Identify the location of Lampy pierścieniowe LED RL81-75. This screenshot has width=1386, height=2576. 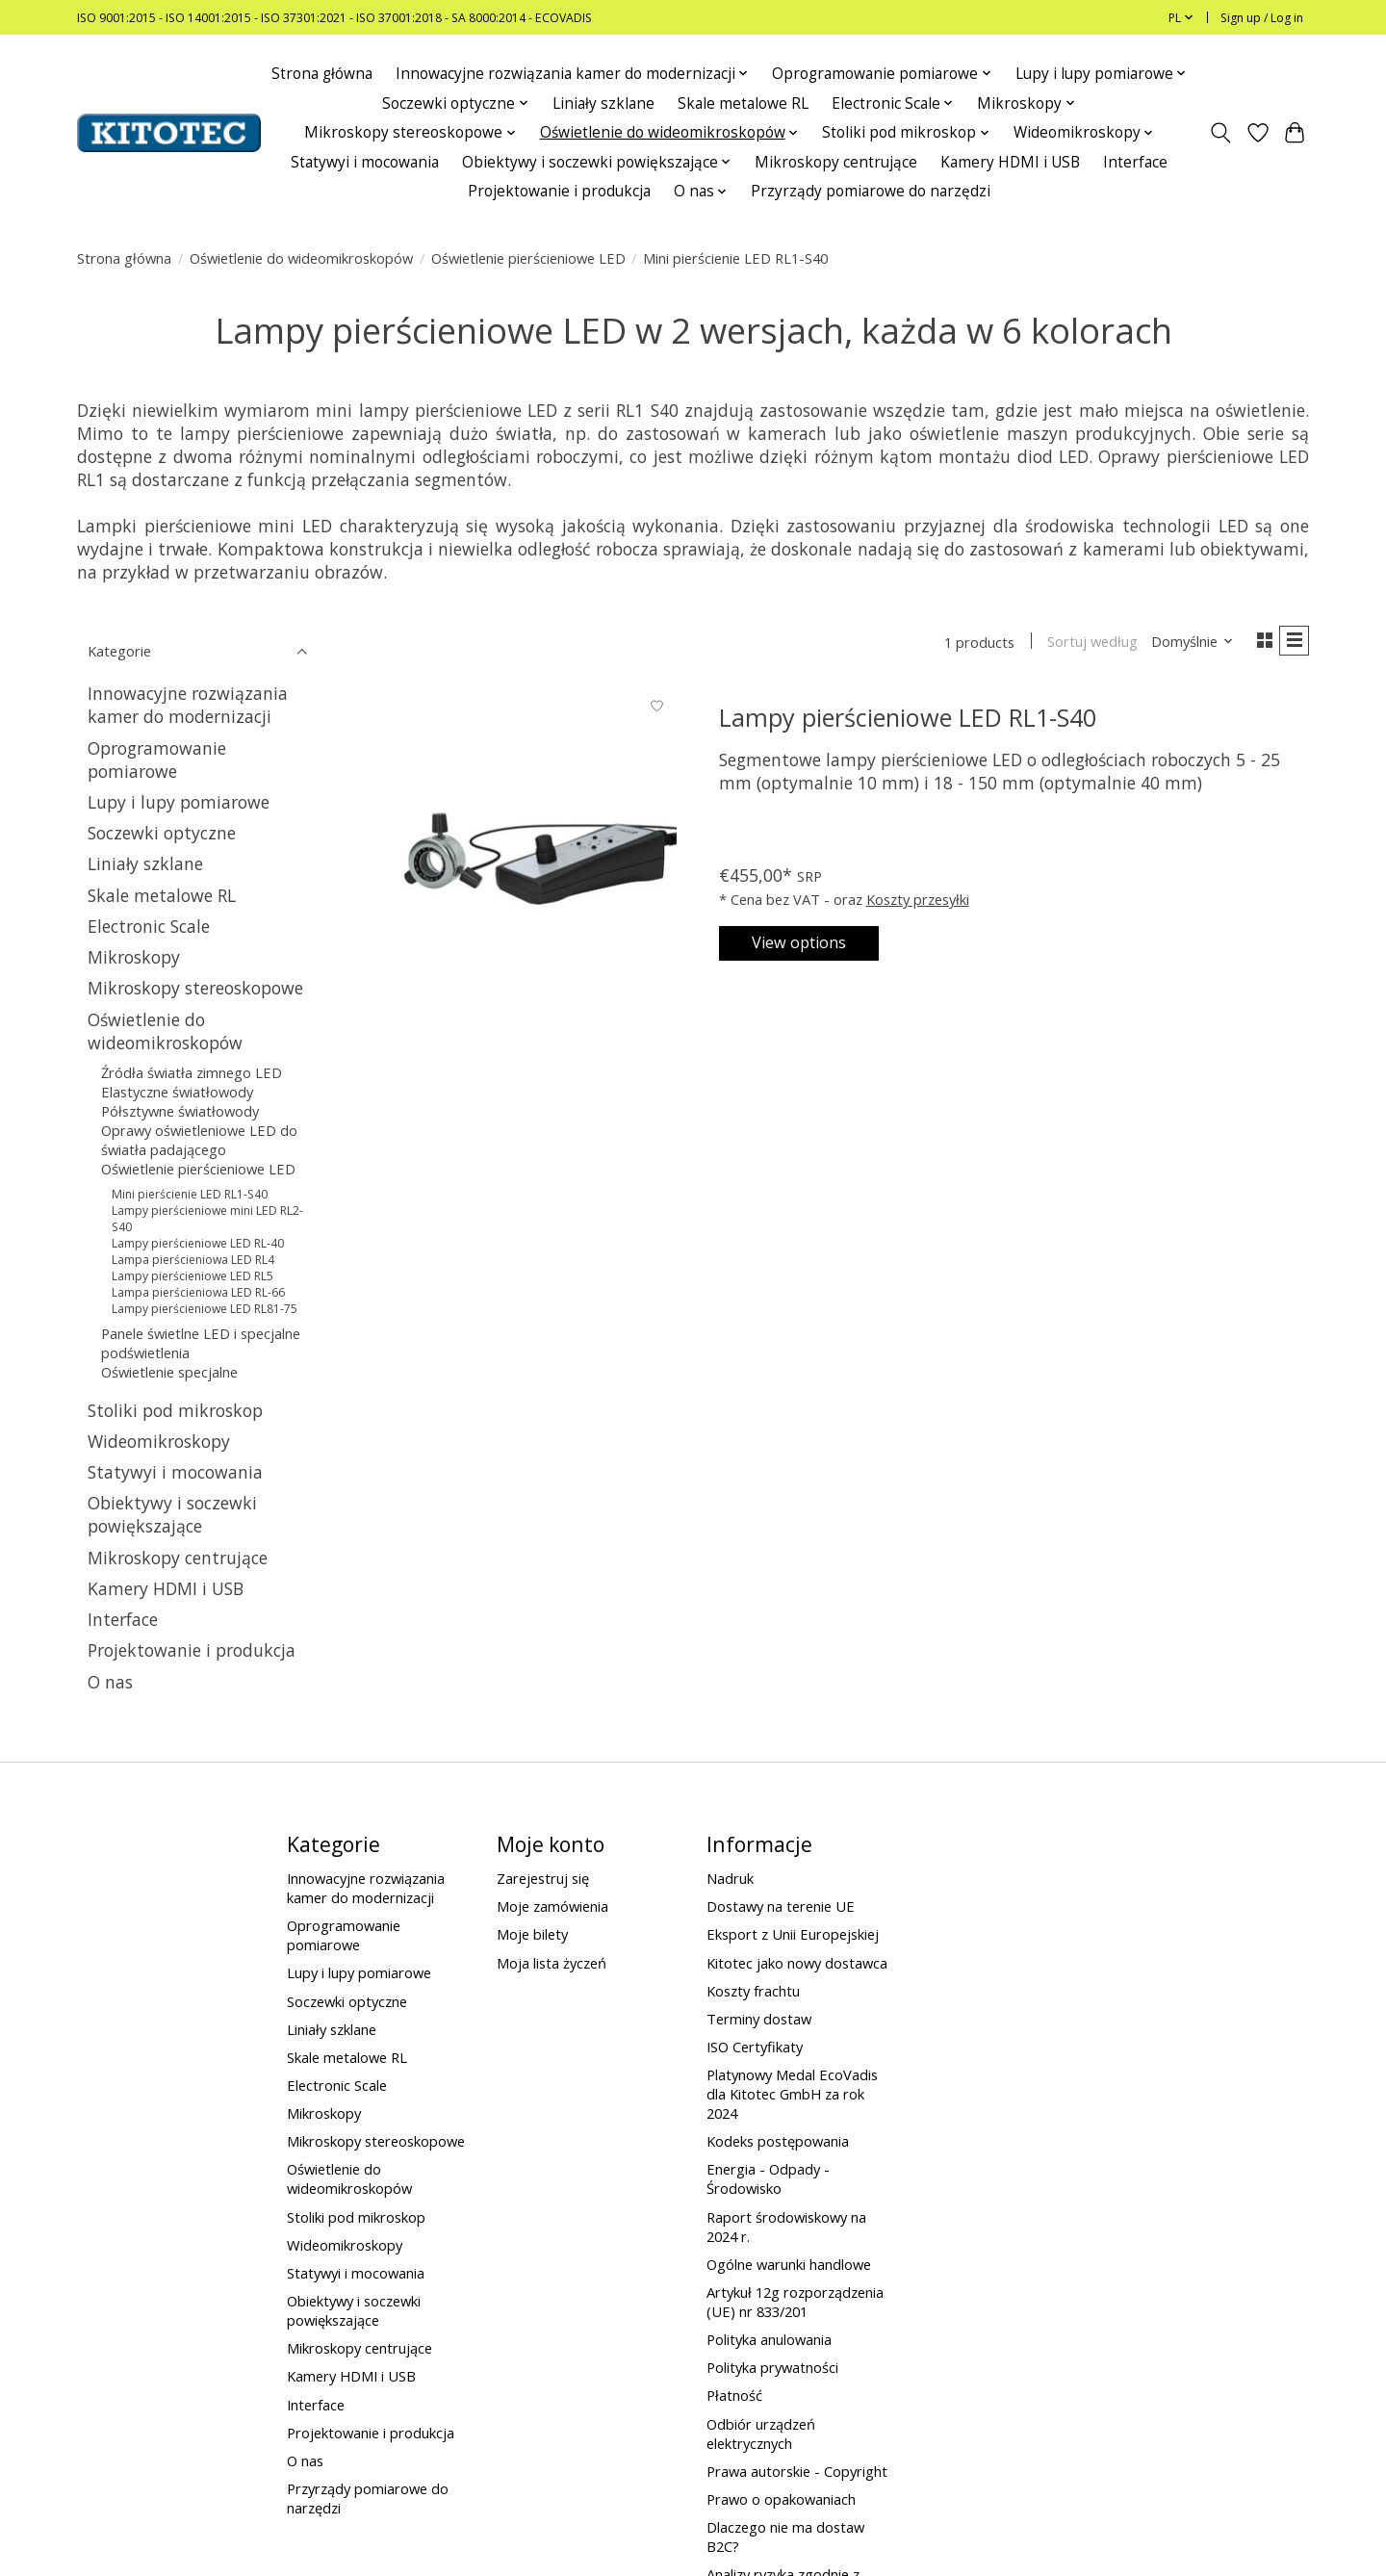
(204, 1309).